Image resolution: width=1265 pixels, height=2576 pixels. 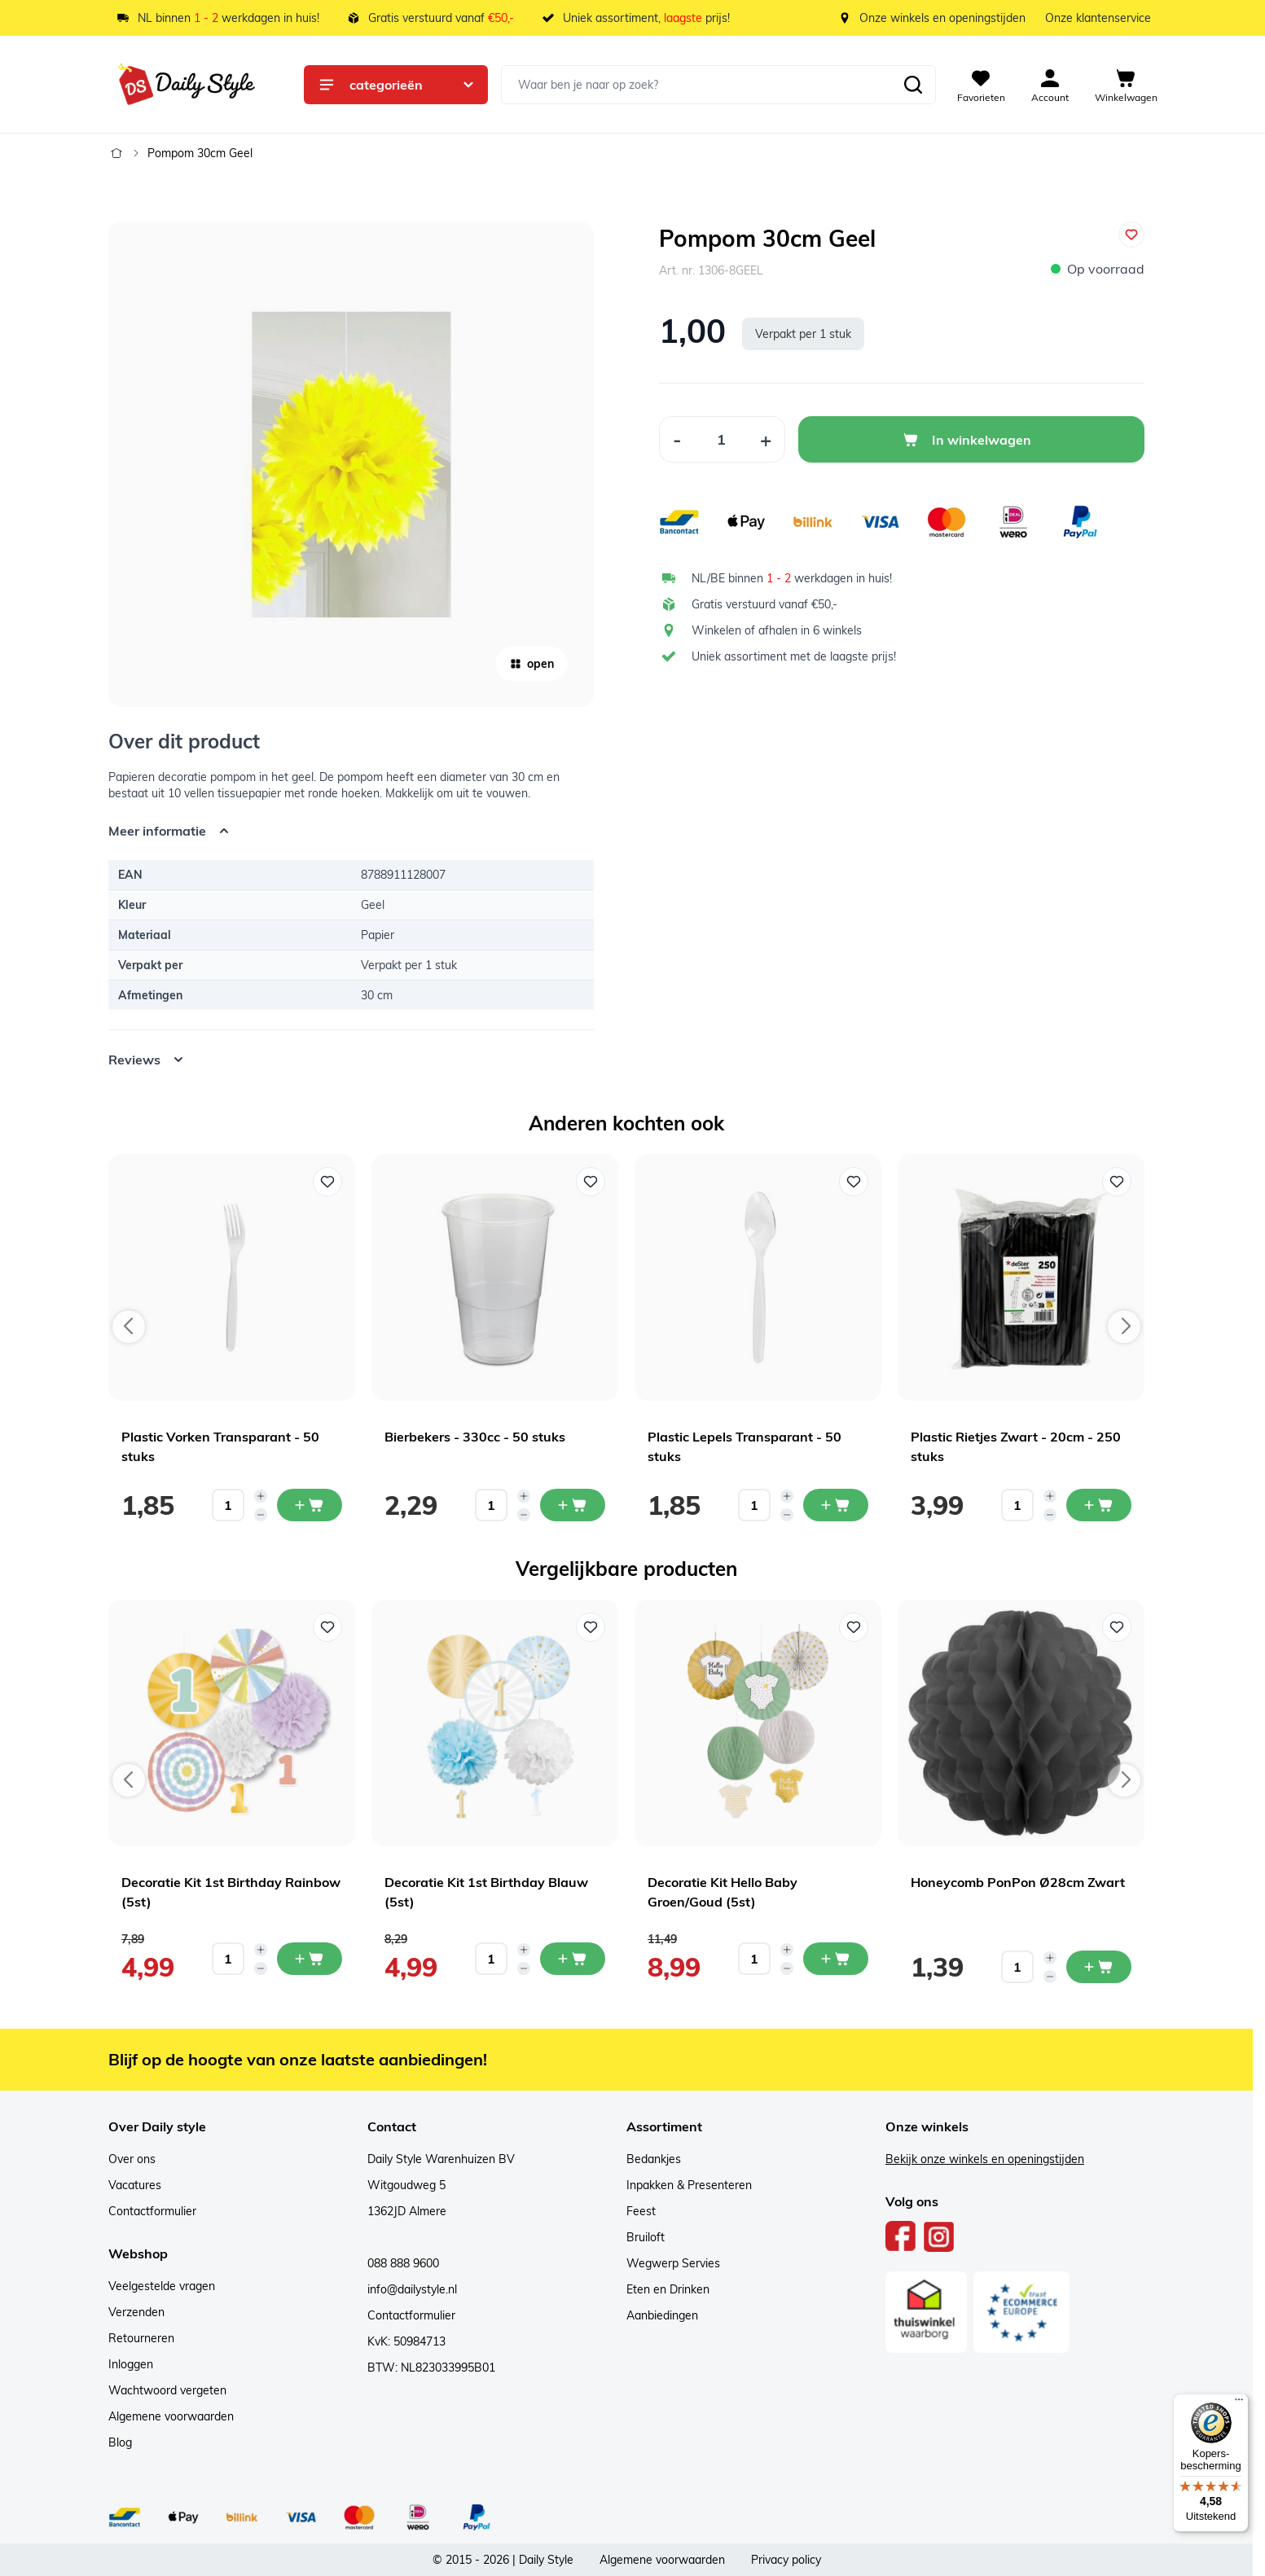 I want to click on [In mijn winkelwagen Honeycomb PonPon Ø28cm Zwart], so click(x=1098, y=1967).